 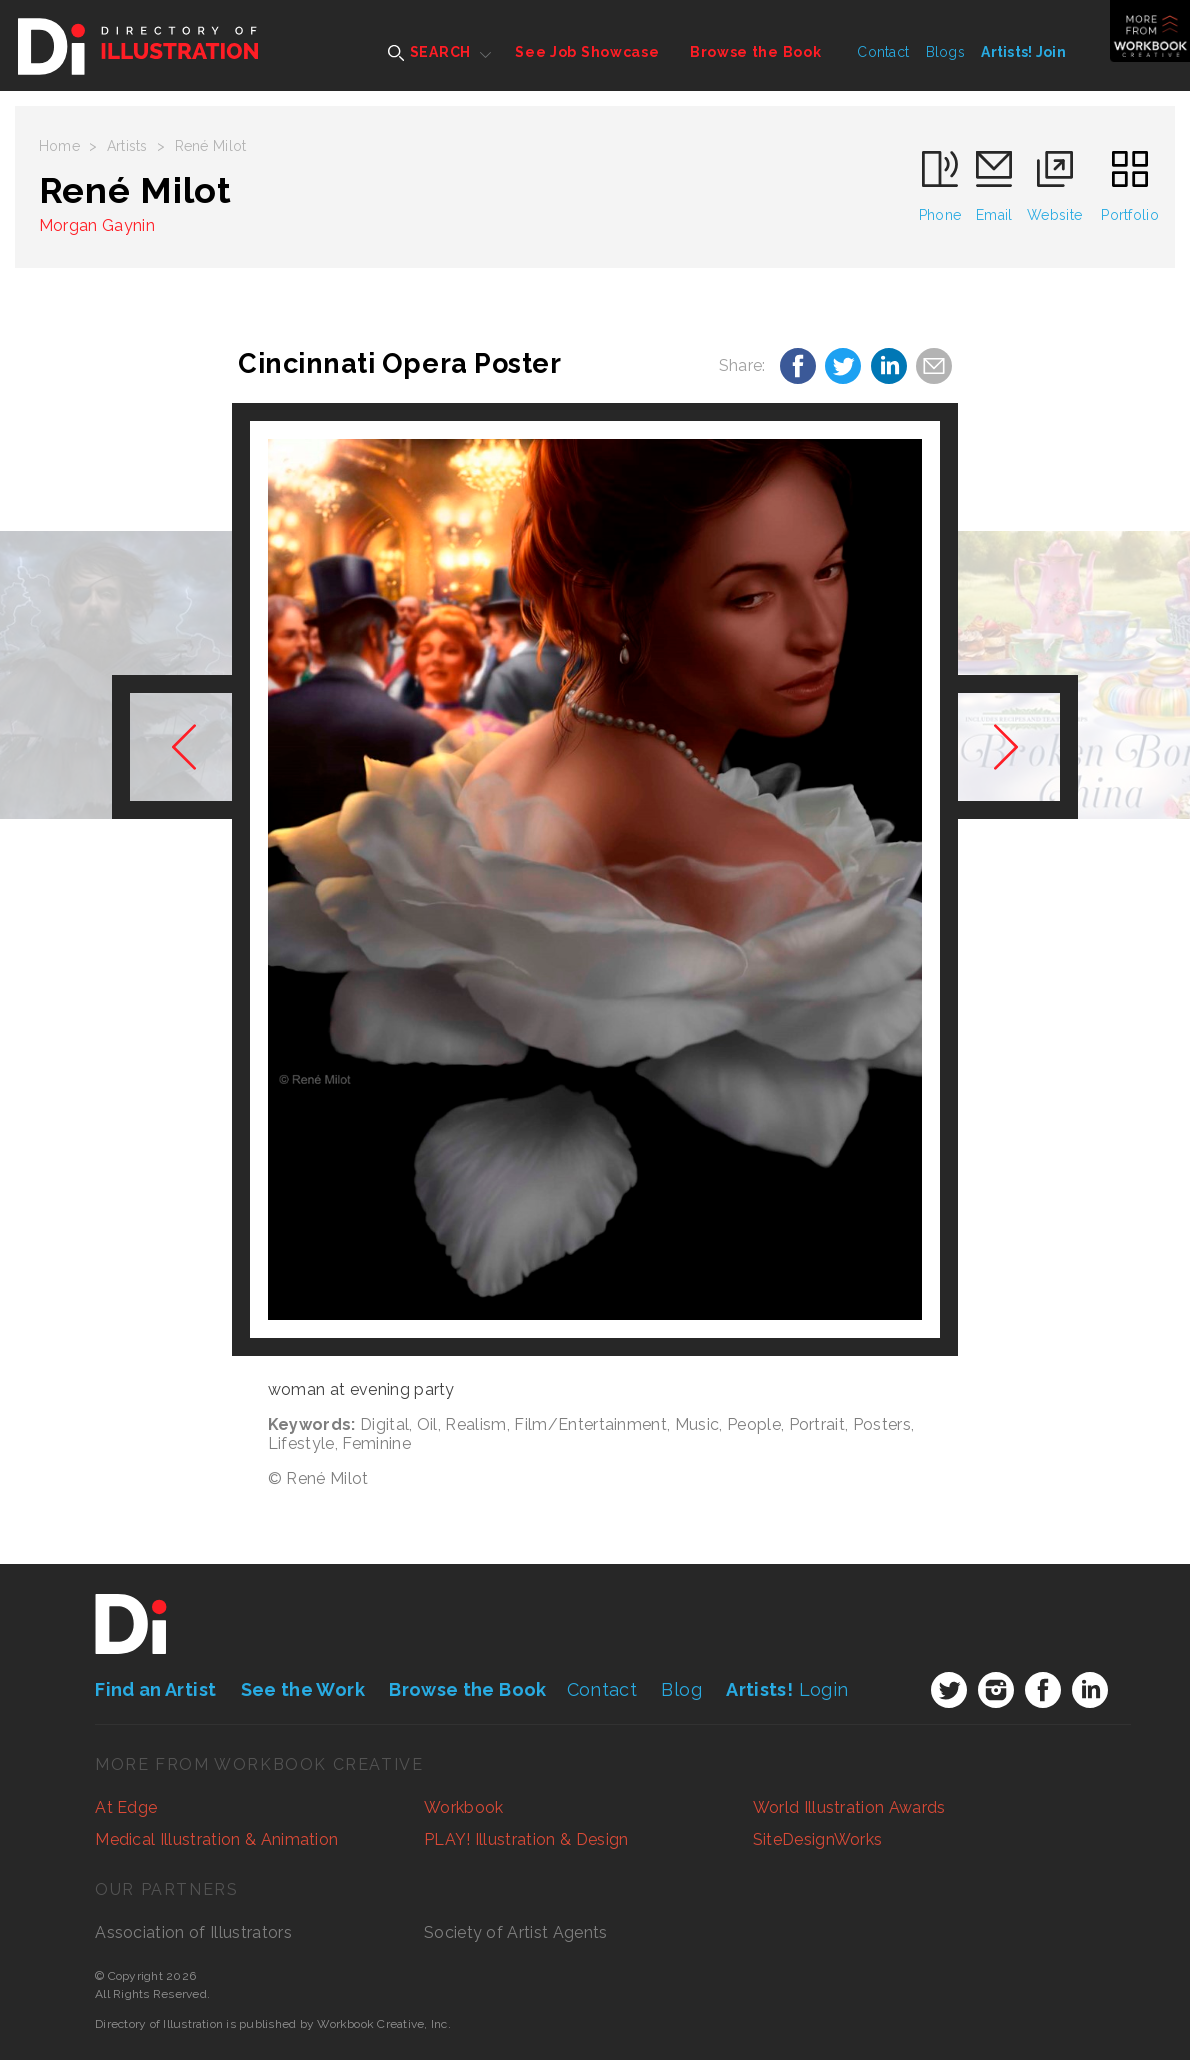 What do you see at coordinates (526, 1839) in the screenshot?
I see `PLAY! Illustration & Design` at bounding box center [526, 1839].